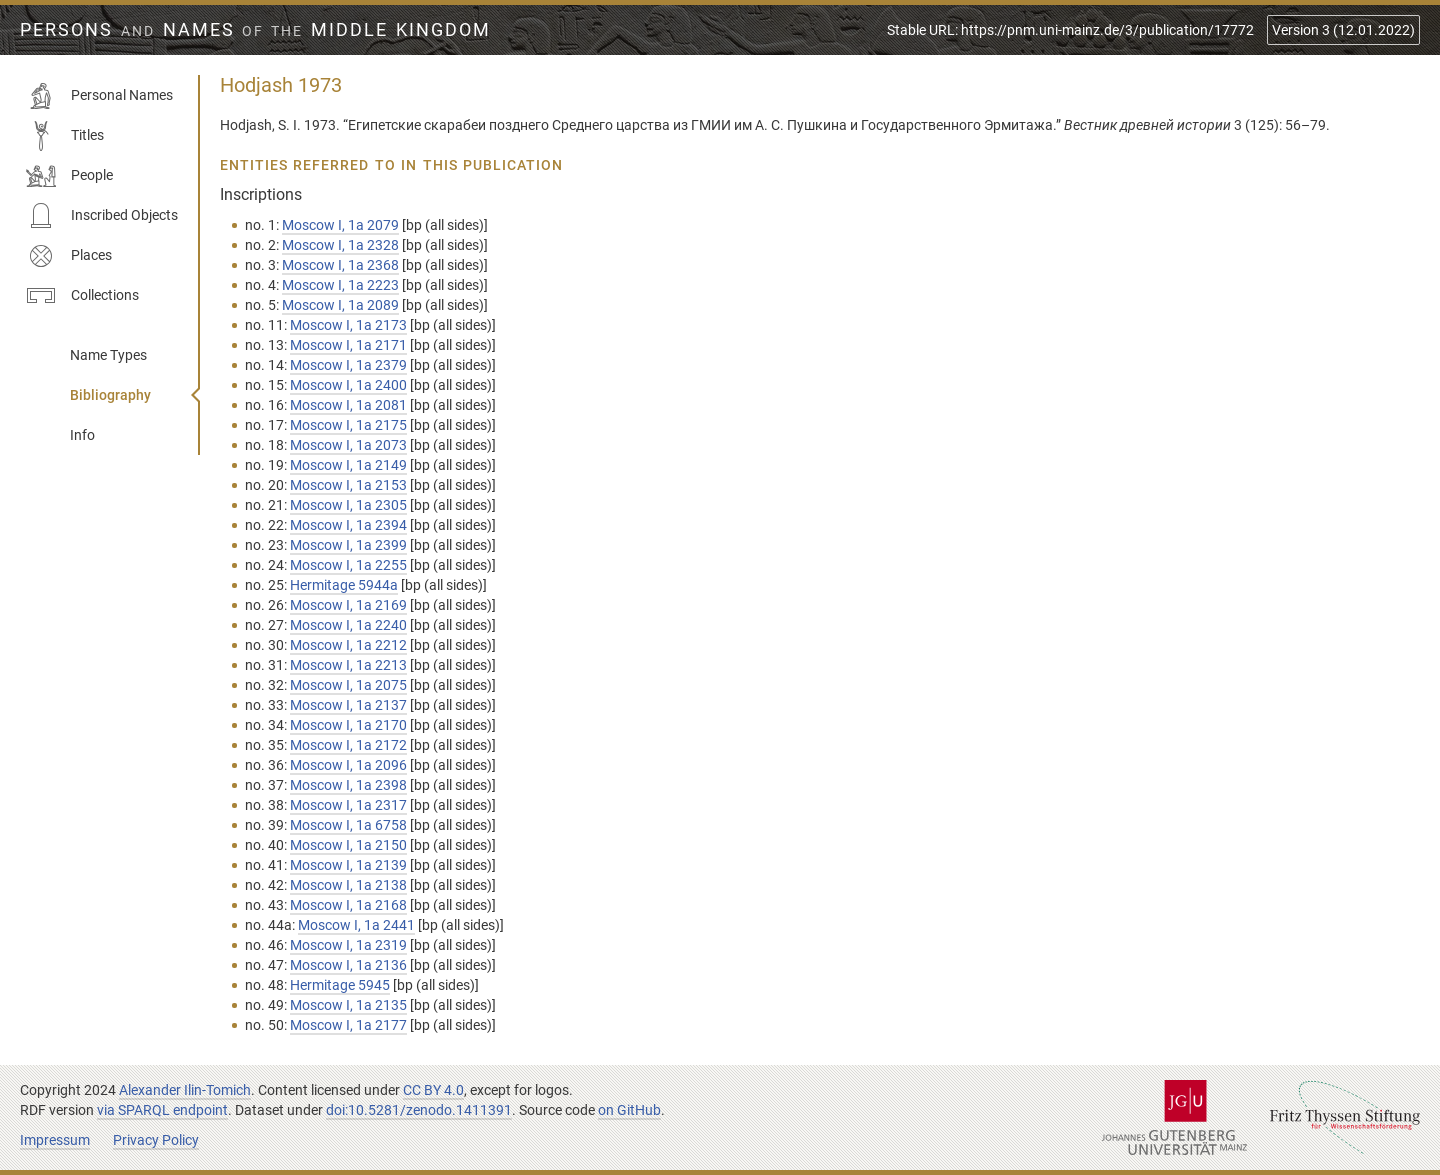 This screenshot has width=1440, height=1175. I want to click on Moscow I, 1а 2240, so click(348, 625).